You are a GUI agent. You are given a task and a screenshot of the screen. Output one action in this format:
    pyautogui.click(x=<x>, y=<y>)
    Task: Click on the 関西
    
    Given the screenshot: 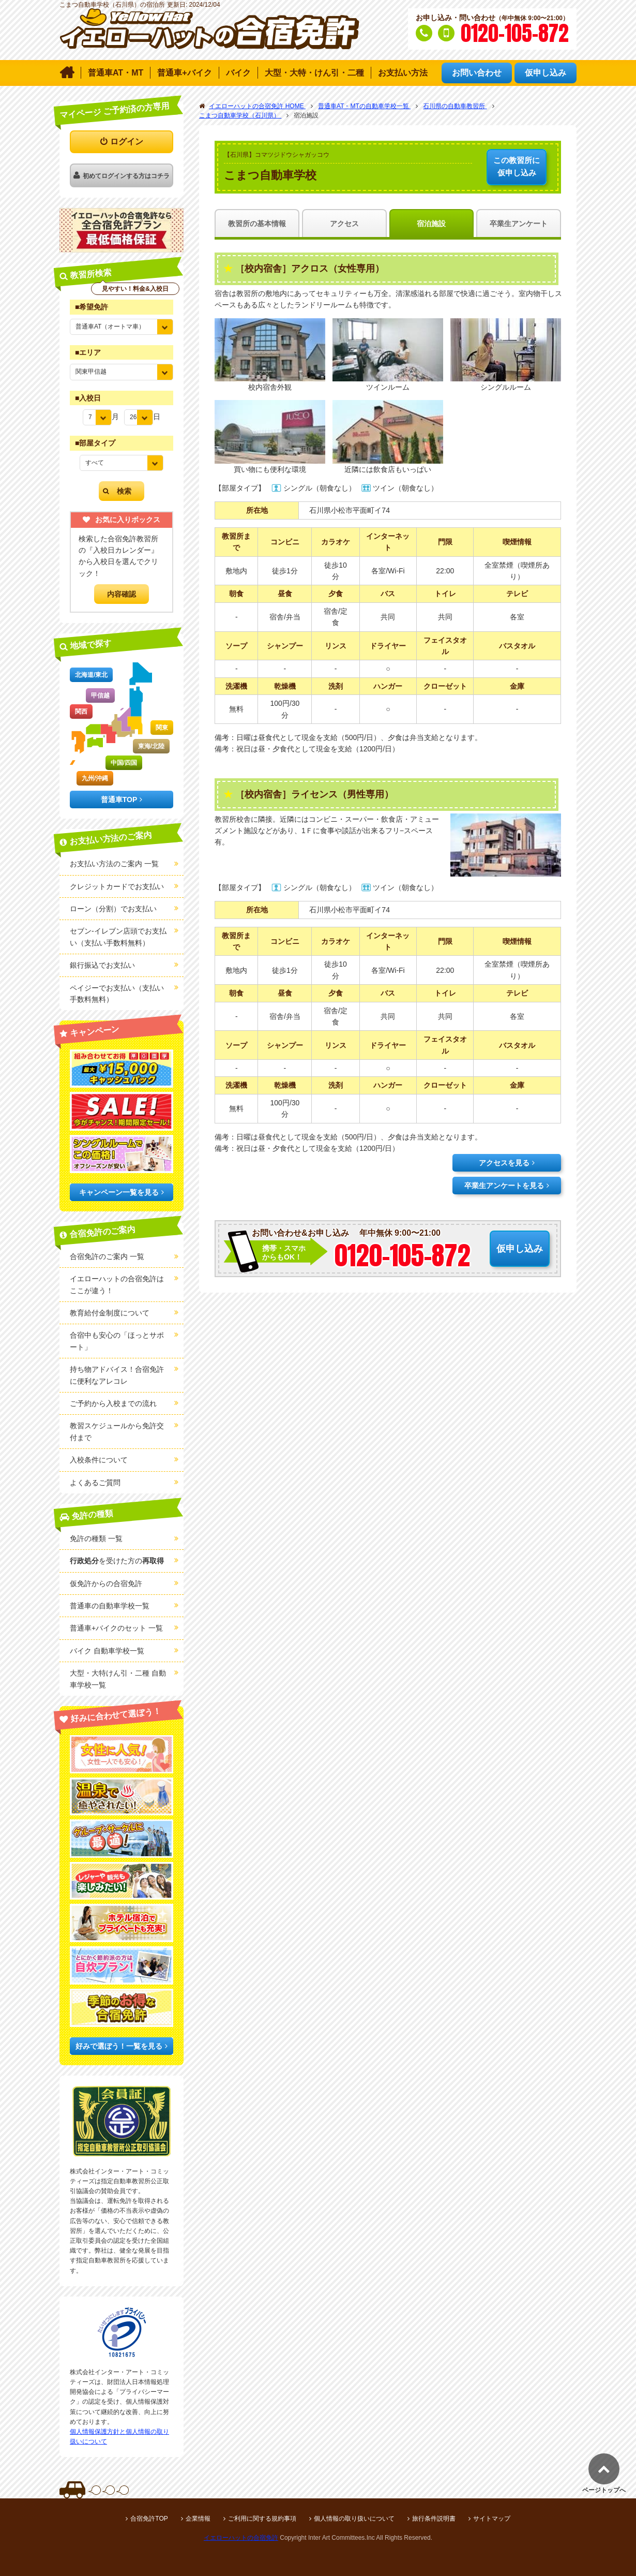 What is the action you would take?
    pyautogui.click(x=81, y=711)
    